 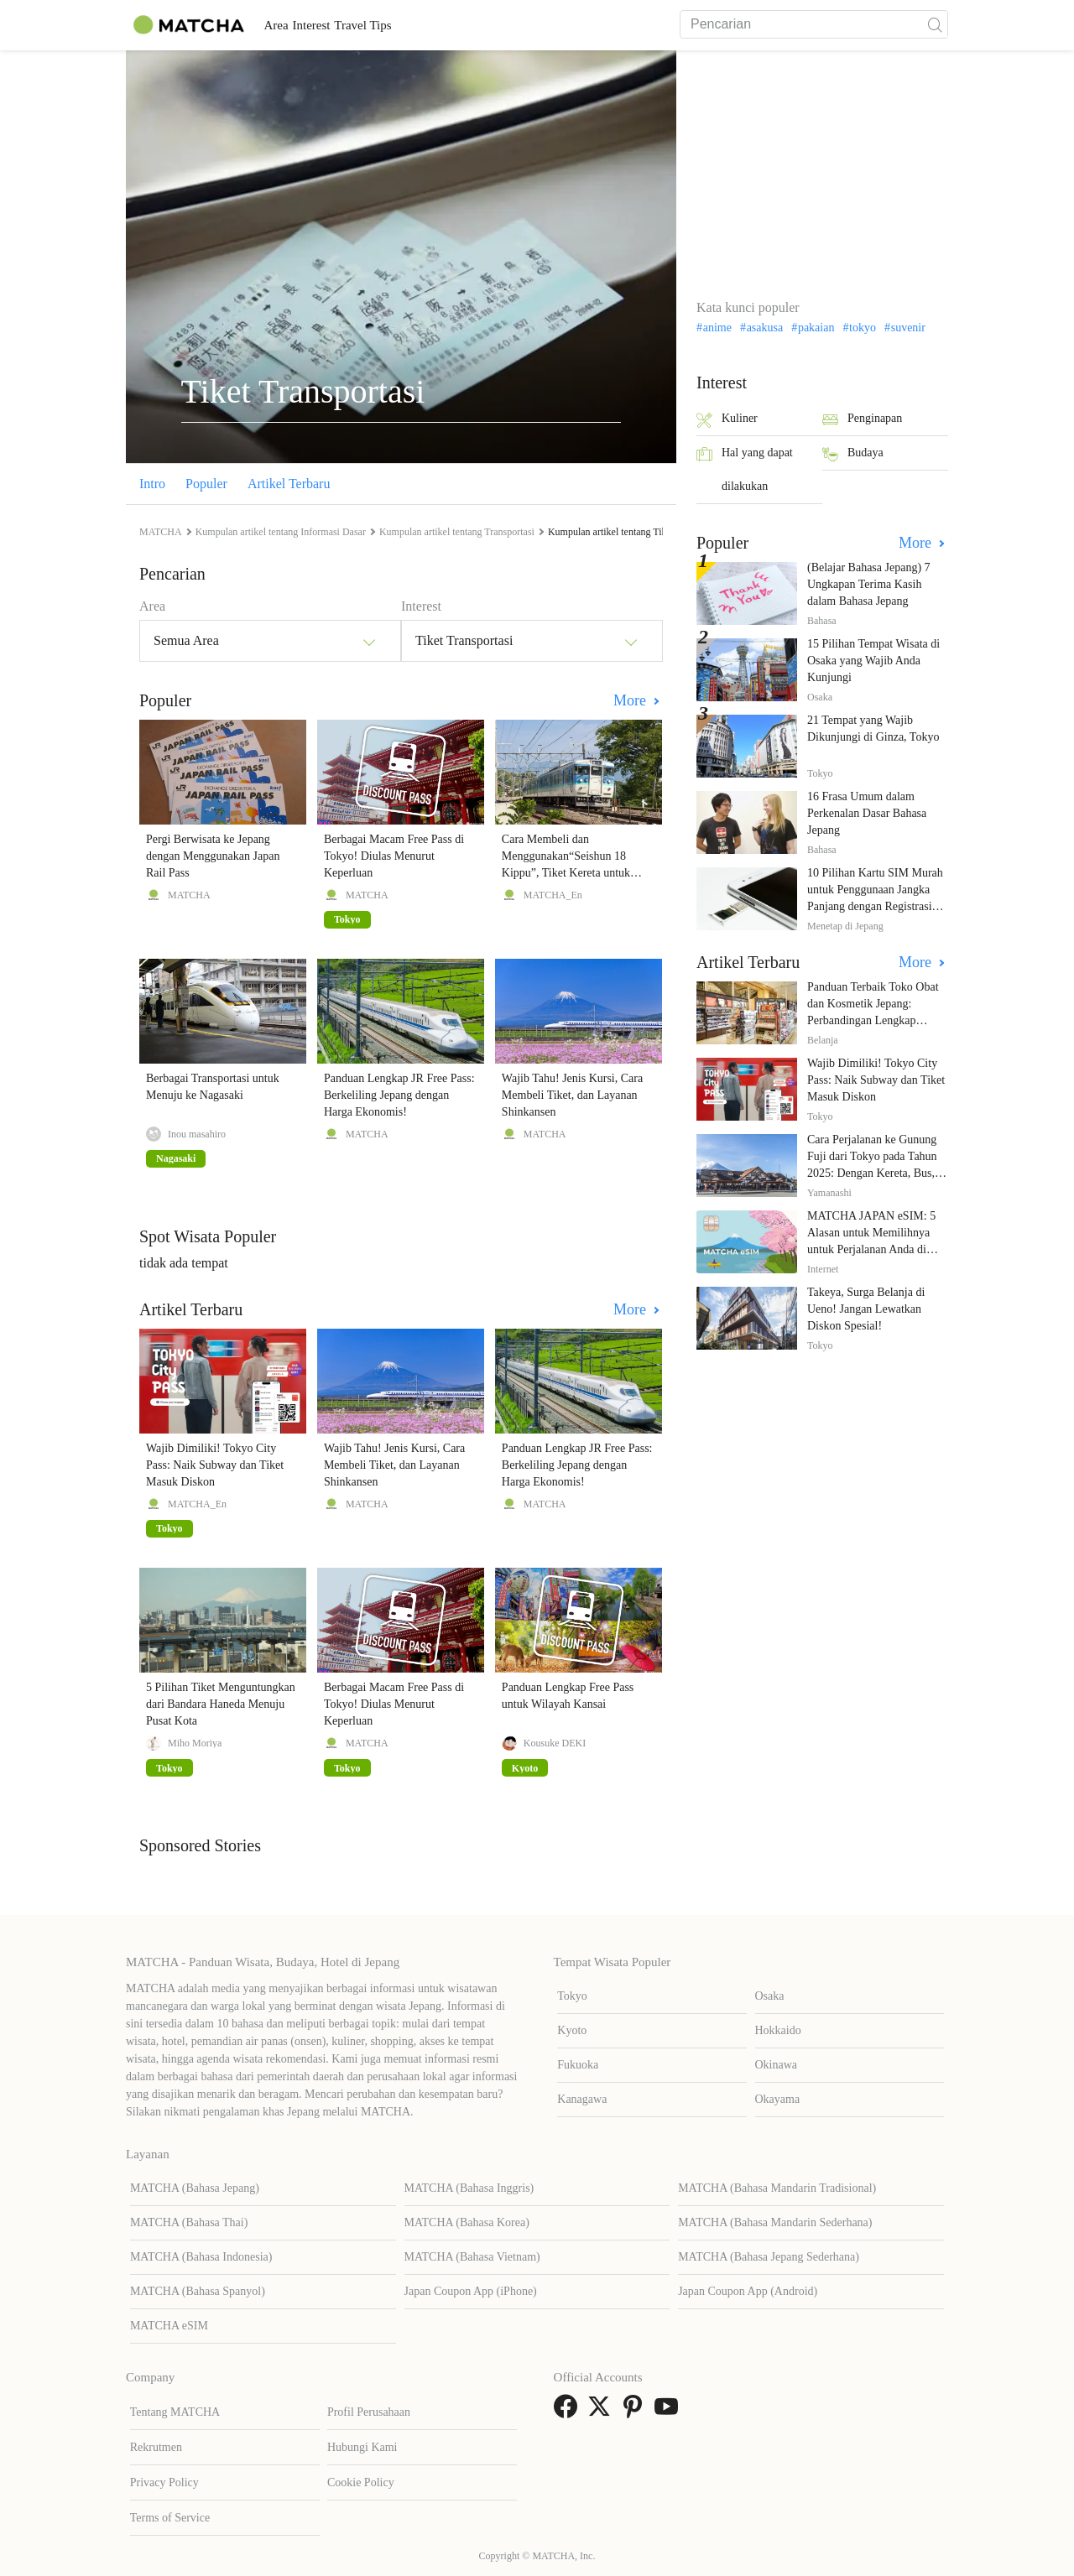 What do you see at coordinates (582, 2099) in the screenshot?
I see `Kanagawa` at bounding box center [582, 2099].